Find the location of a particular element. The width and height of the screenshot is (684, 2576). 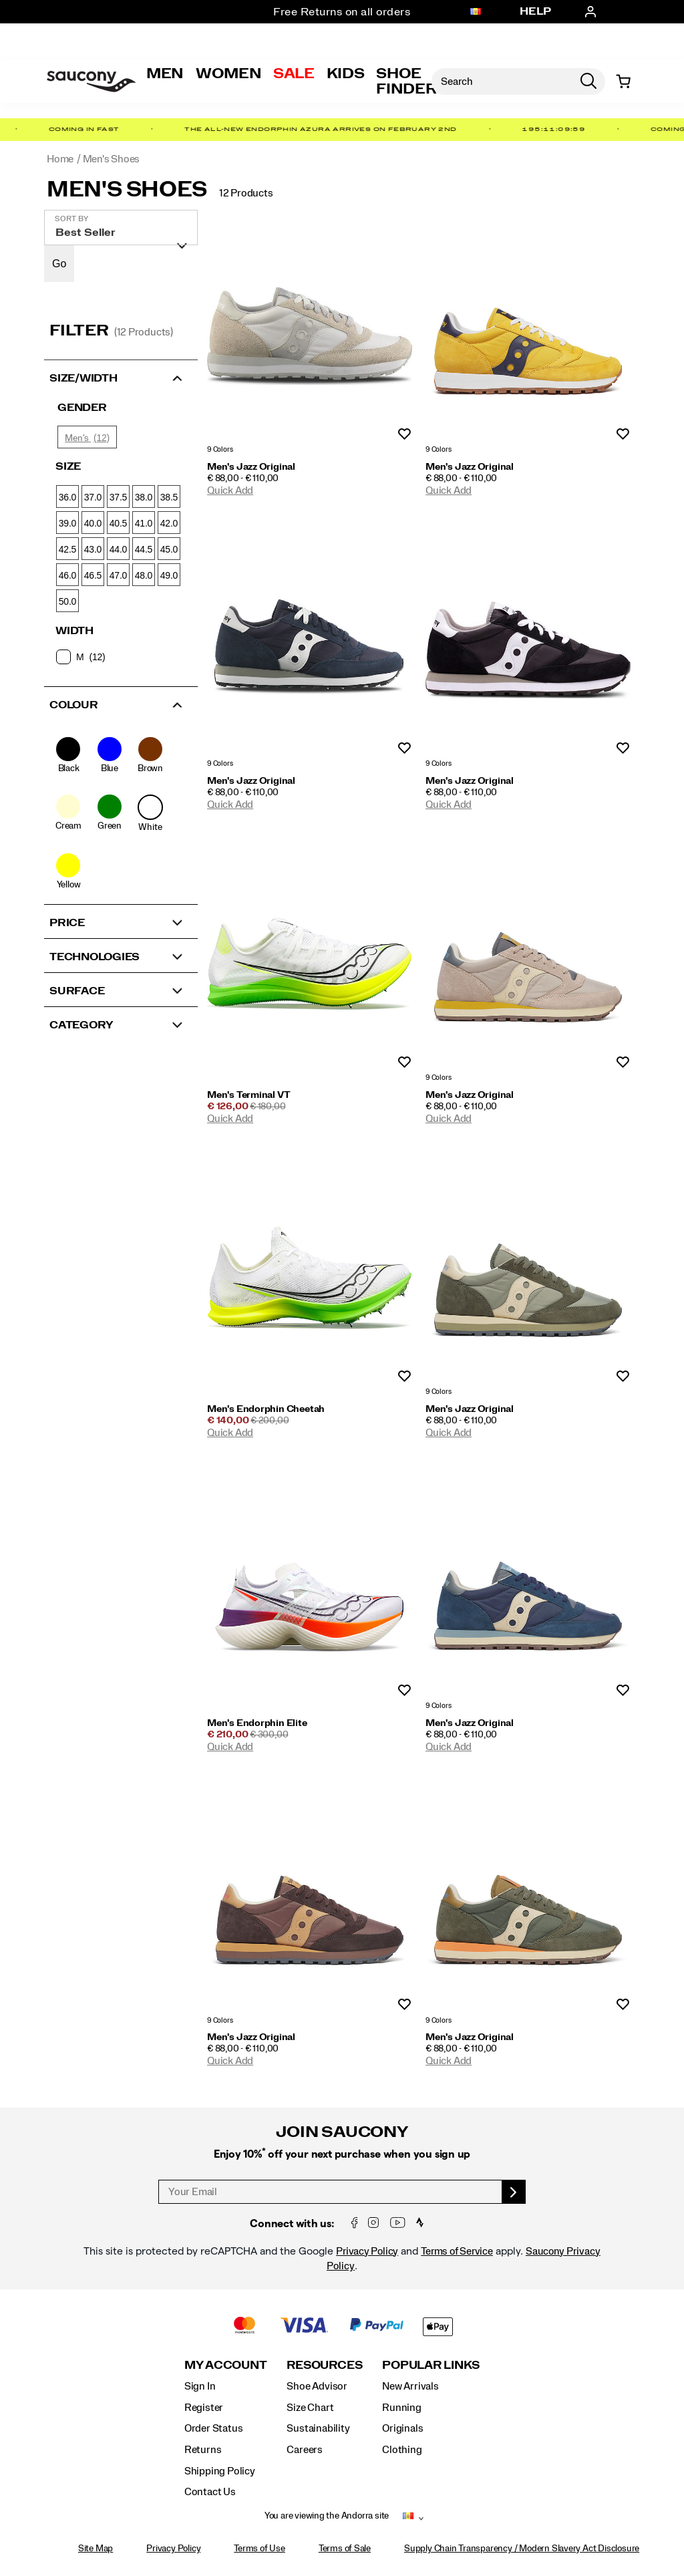

Sustainability is located at coordinates (318, 2428).